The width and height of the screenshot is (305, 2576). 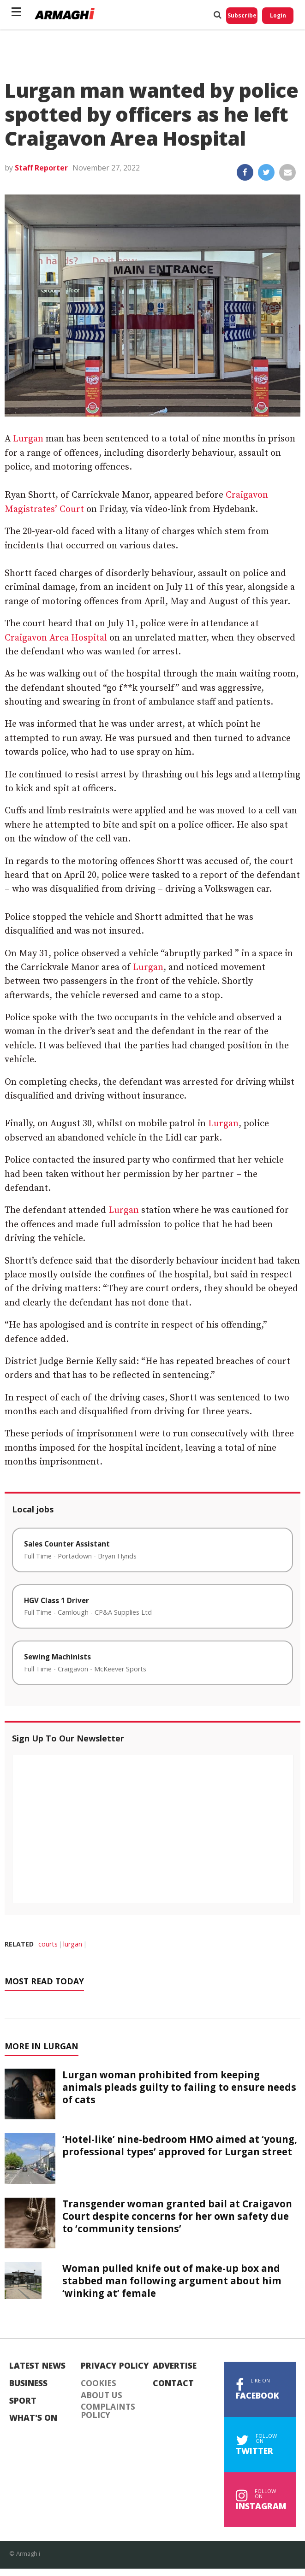 I want to click on Login, so click(x=278, y=15).